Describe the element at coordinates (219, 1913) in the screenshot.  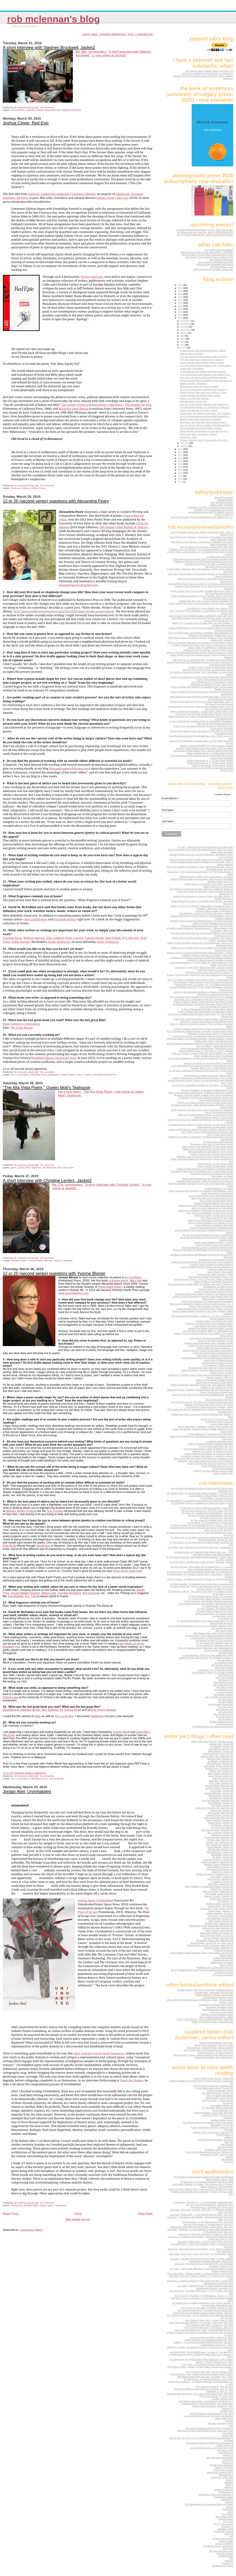
I see `nathalie stephens, Chicago Il` at that location.